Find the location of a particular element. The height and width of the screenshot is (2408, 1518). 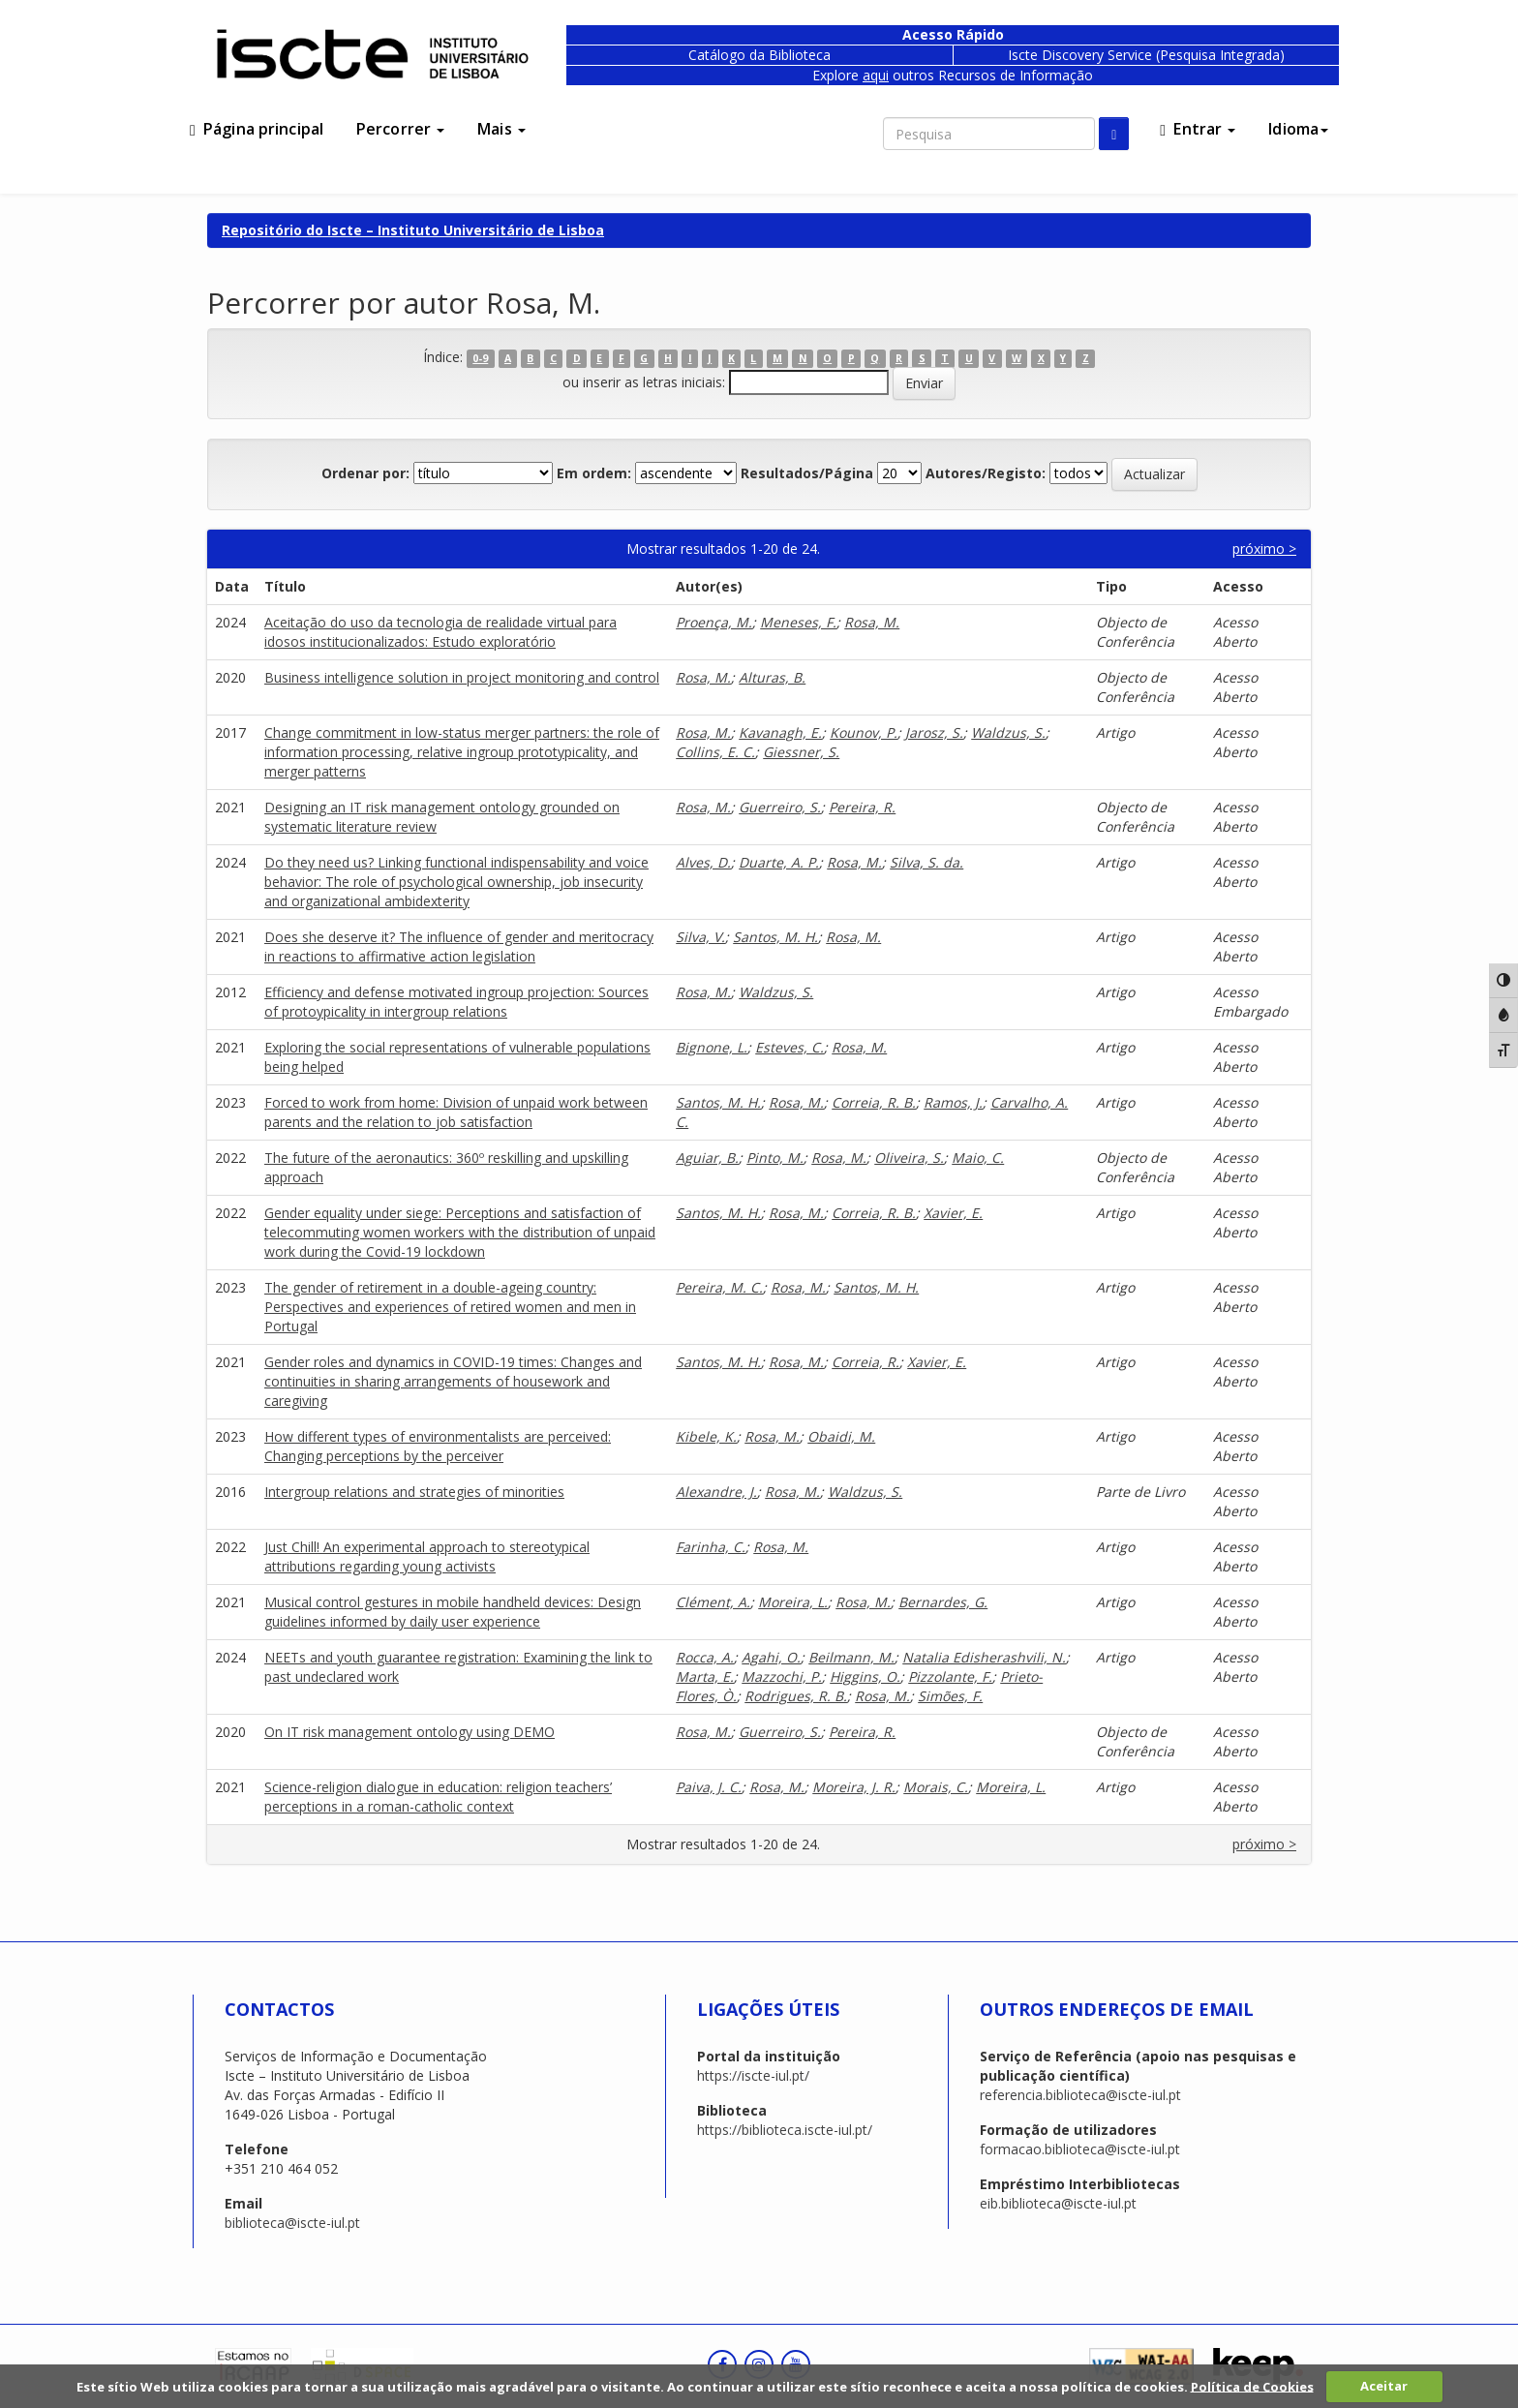

Catálogo da Biblioteca is located at coordinates (759, 55).